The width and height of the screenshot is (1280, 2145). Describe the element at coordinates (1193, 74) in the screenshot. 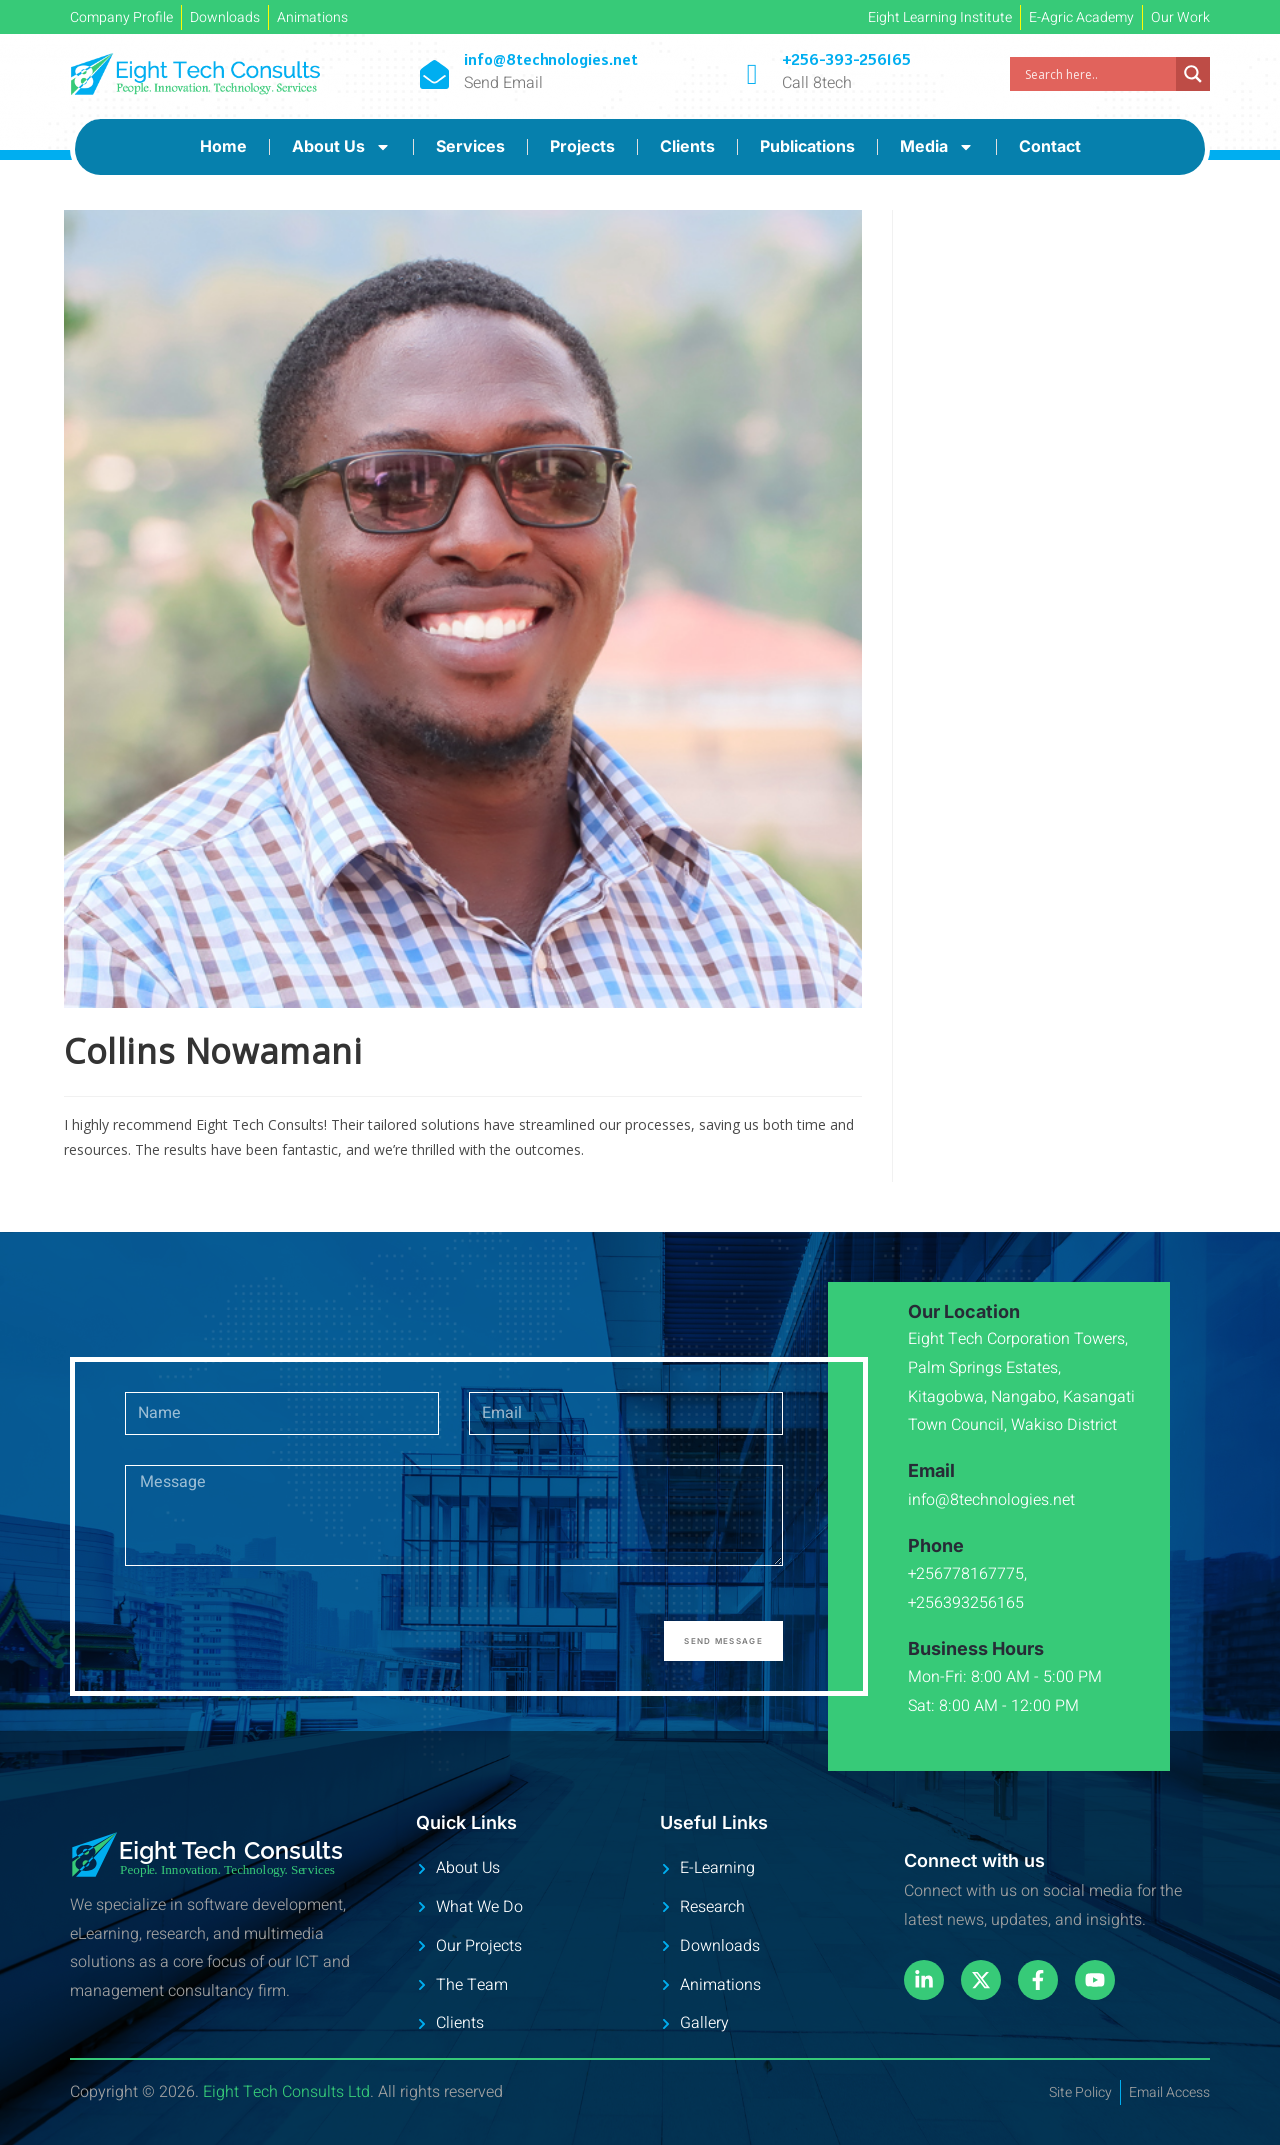

I see `[Search magnifier]` at that location.